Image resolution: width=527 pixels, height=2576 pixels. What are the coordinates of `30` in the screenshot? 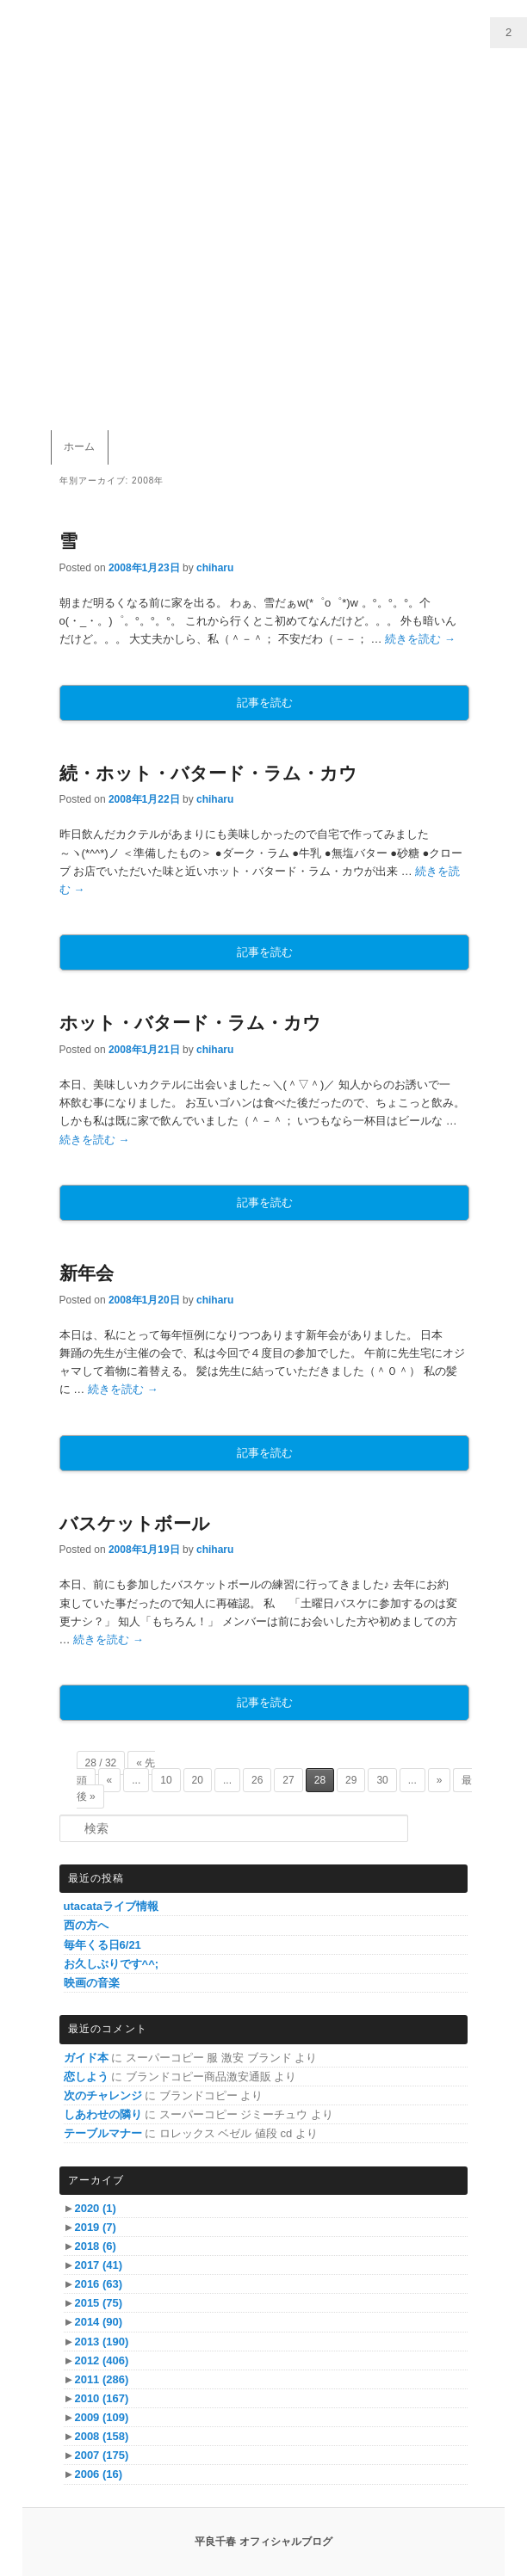 It's located at (382, 1780).